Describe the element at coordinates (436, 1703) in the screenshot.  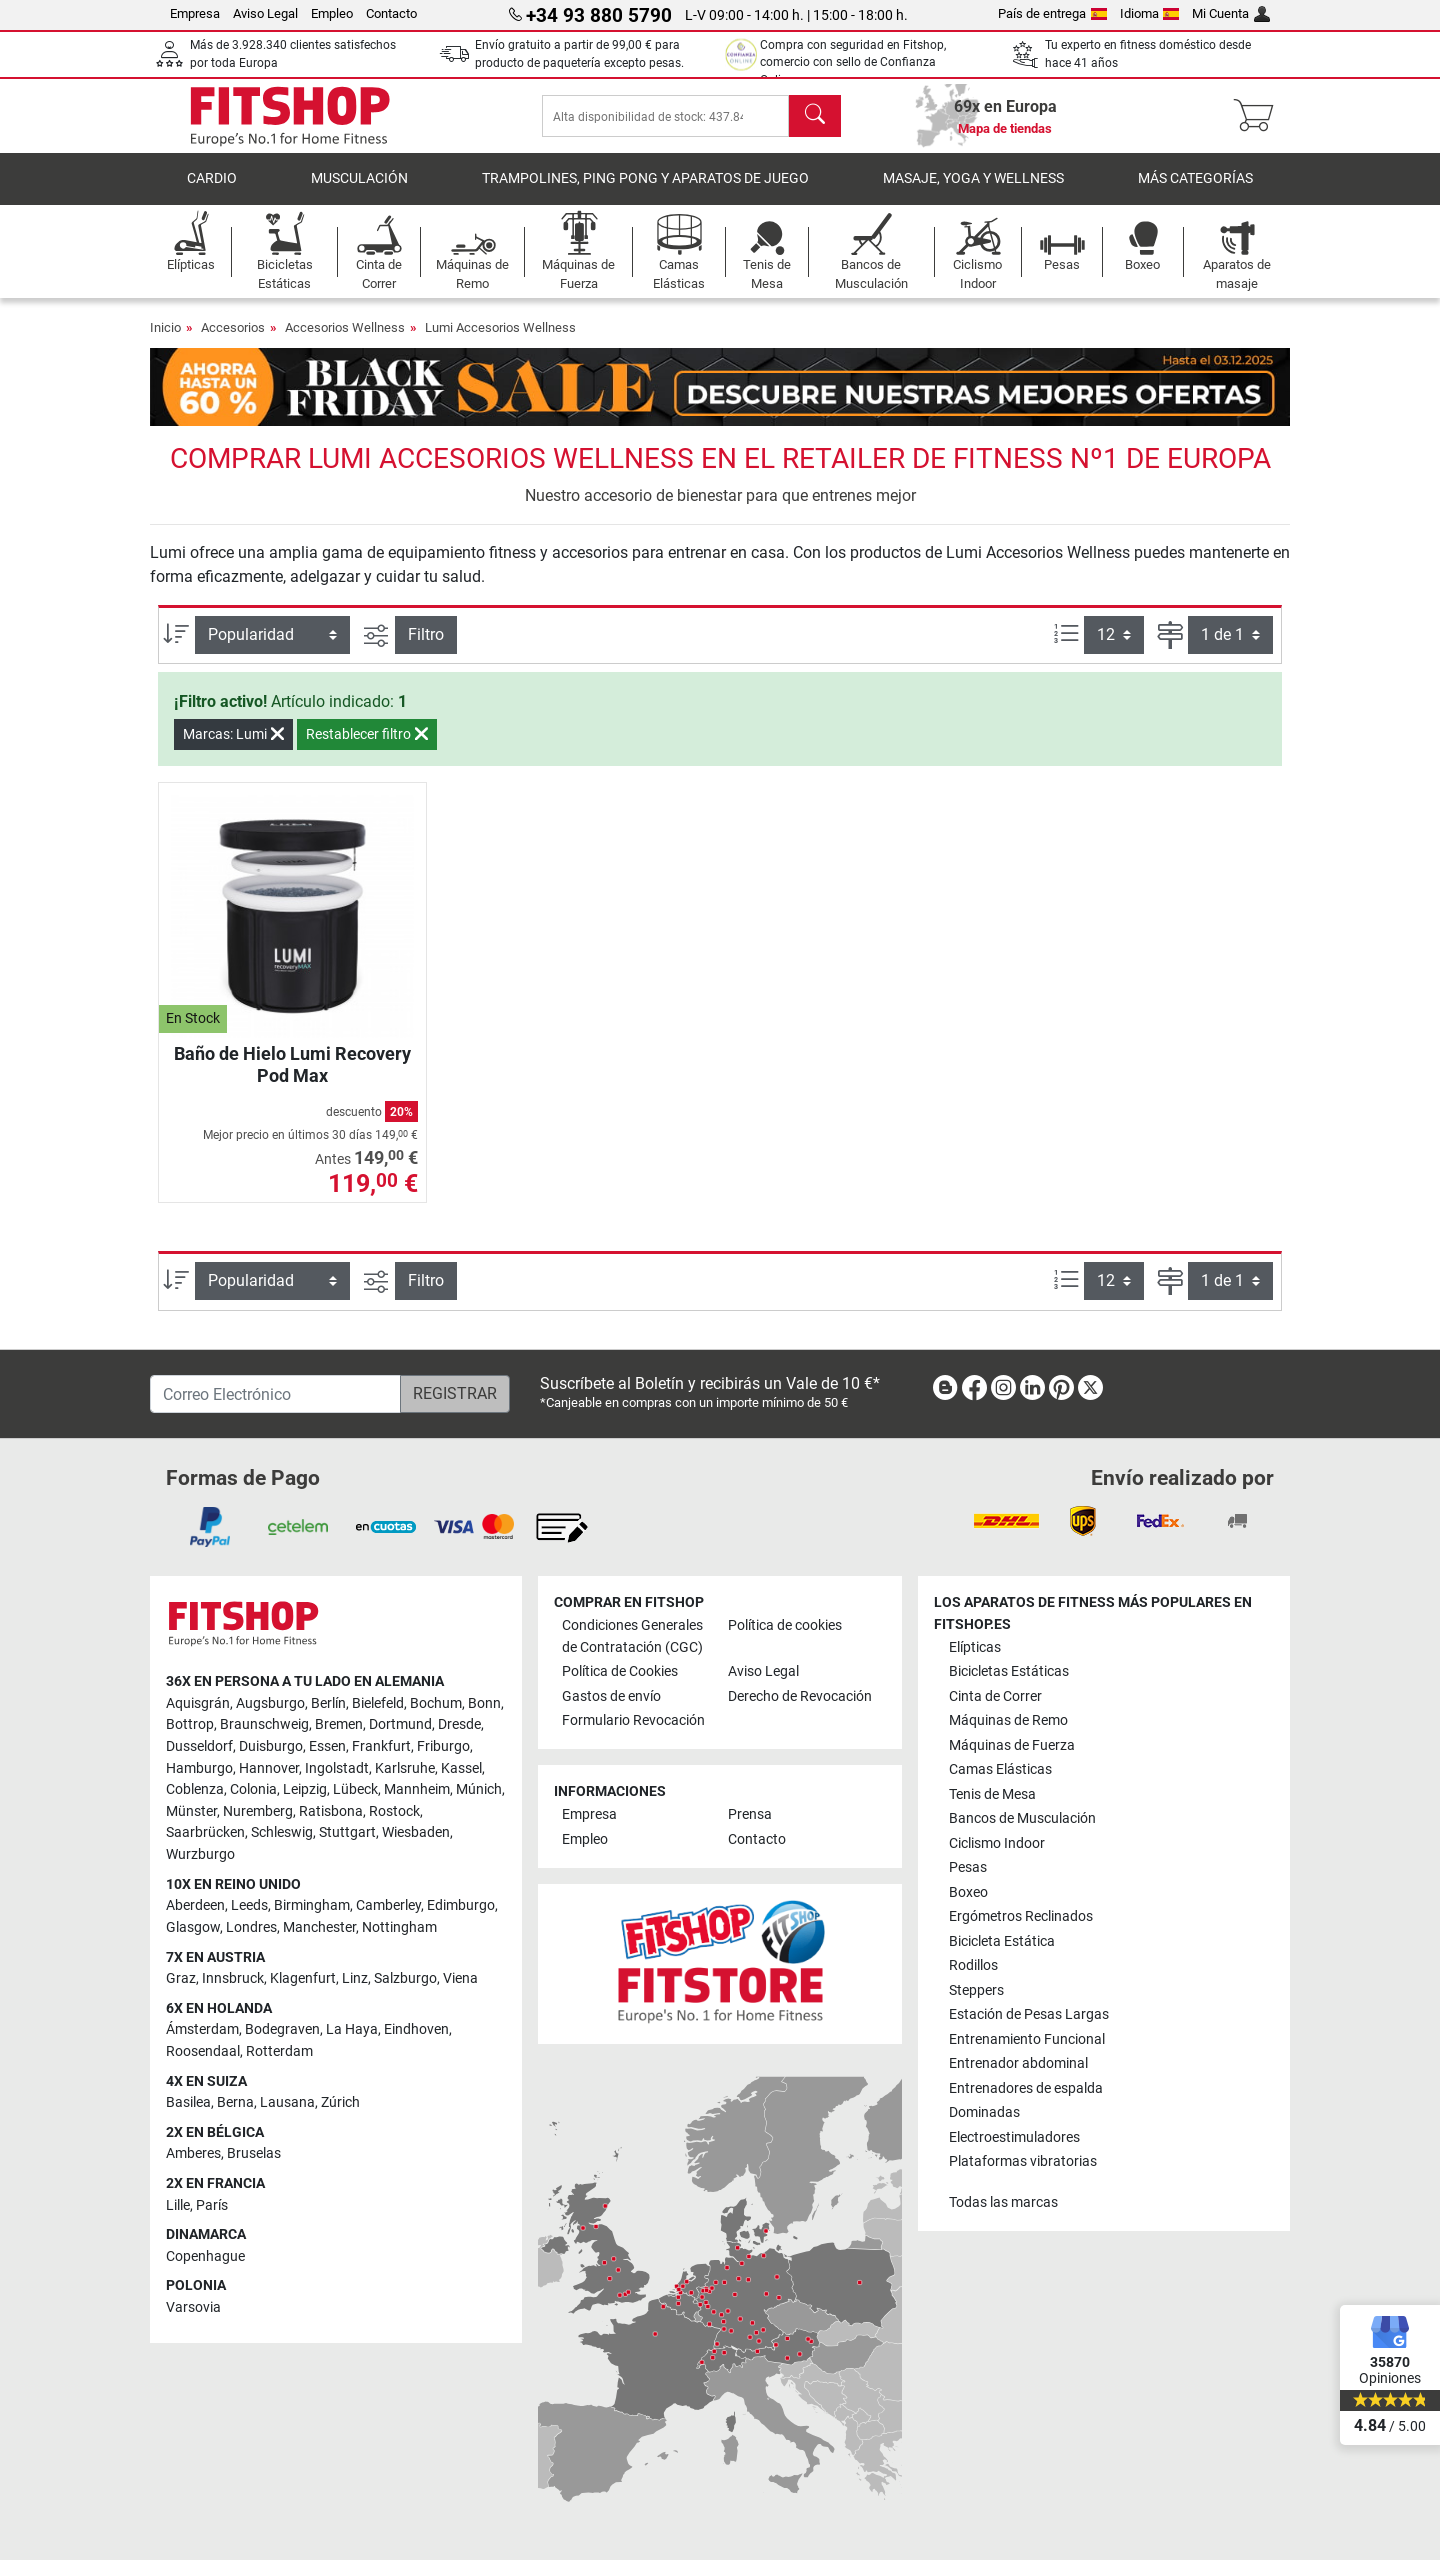
I see `Bochum [link]` at that location.